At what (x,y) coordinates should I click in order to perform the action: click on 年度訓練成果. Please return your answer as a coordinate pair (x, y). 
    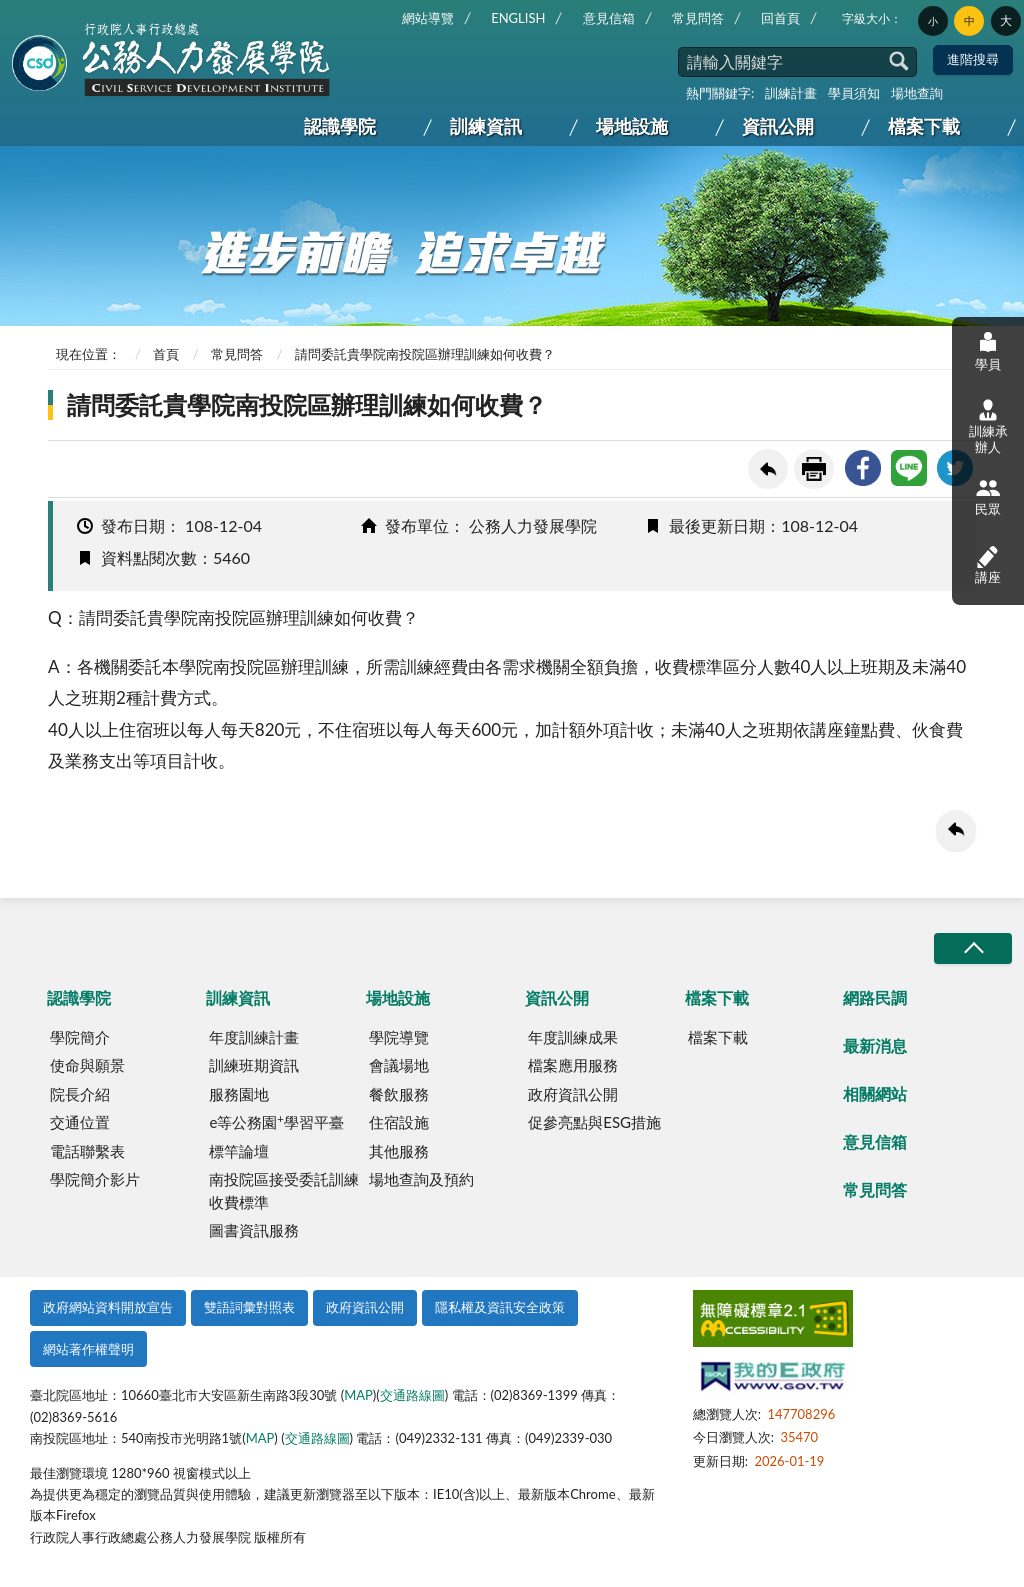
    Looking at the image, I should click on (573, 1037).